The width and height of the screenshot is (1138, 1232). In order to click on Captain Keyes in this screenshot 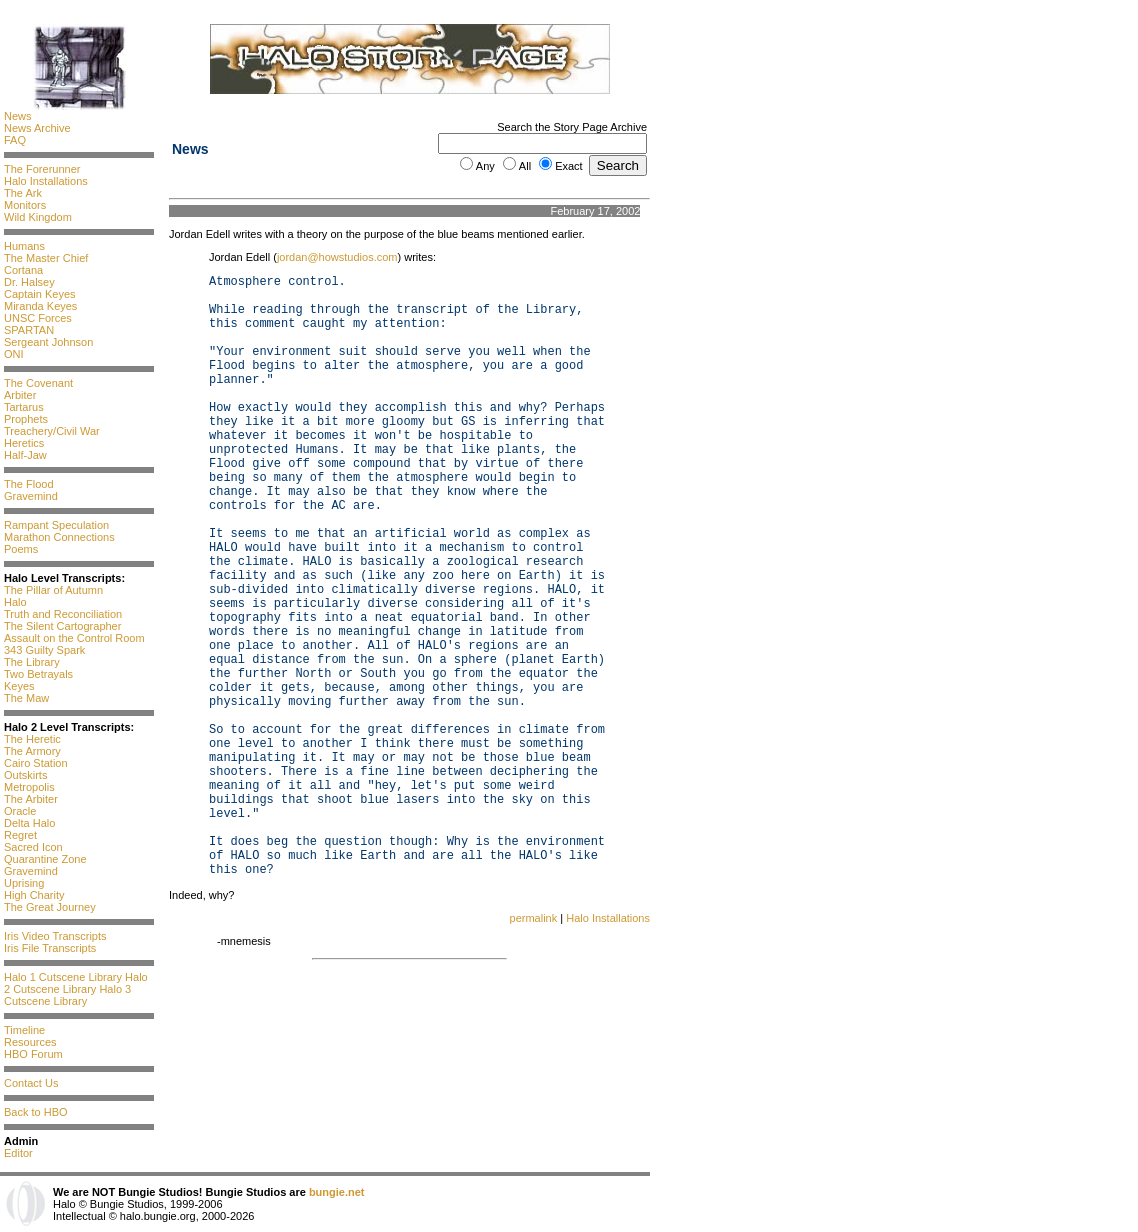, I will do `click(40, 294)`.